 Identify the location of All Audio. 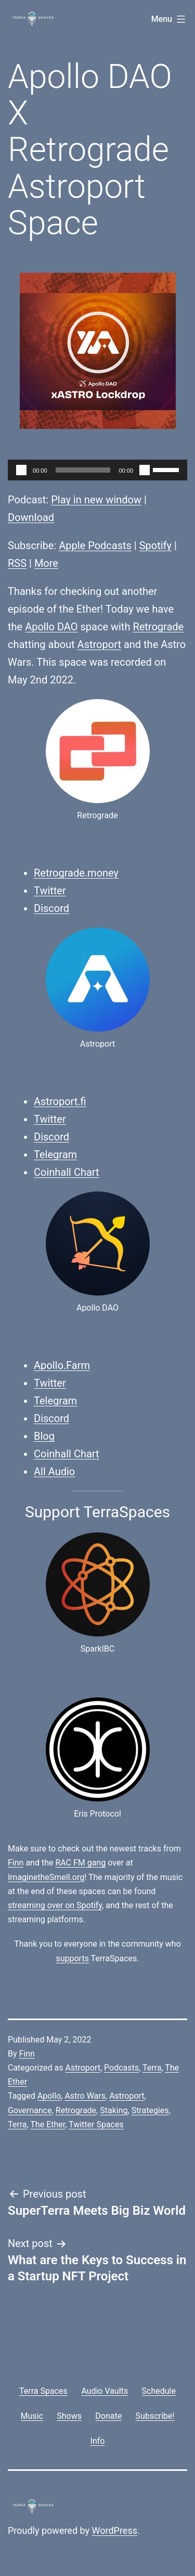
(54, 1471).